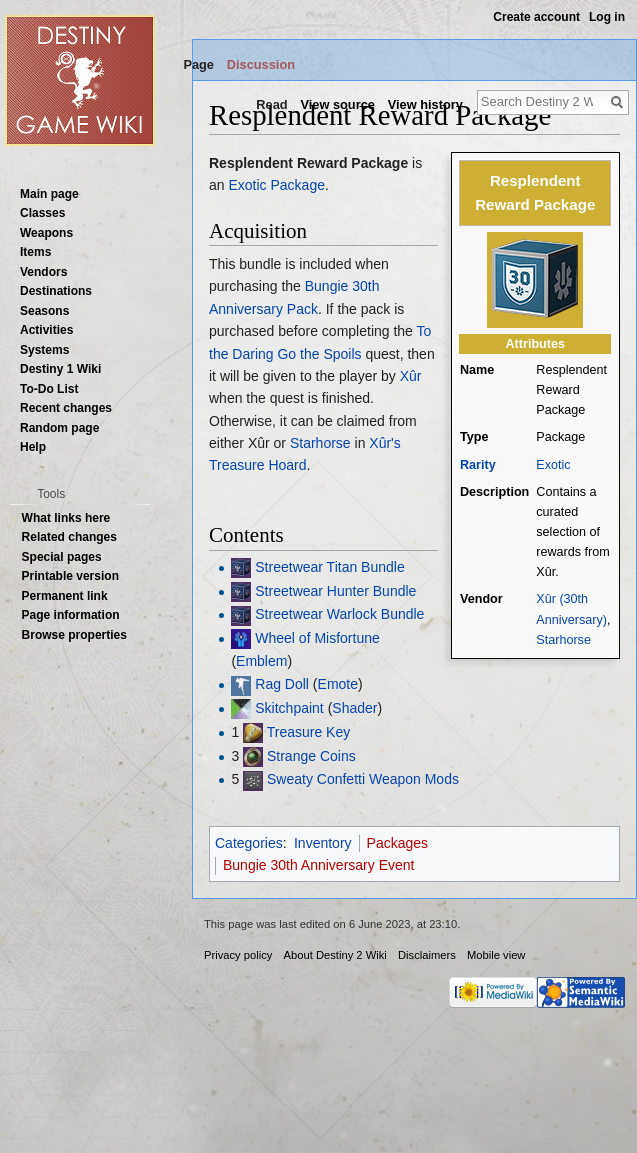  What do you see at coordinates (66, 408) in the screenshot?
I see `Recent changes` at bounding box center [66, 408].